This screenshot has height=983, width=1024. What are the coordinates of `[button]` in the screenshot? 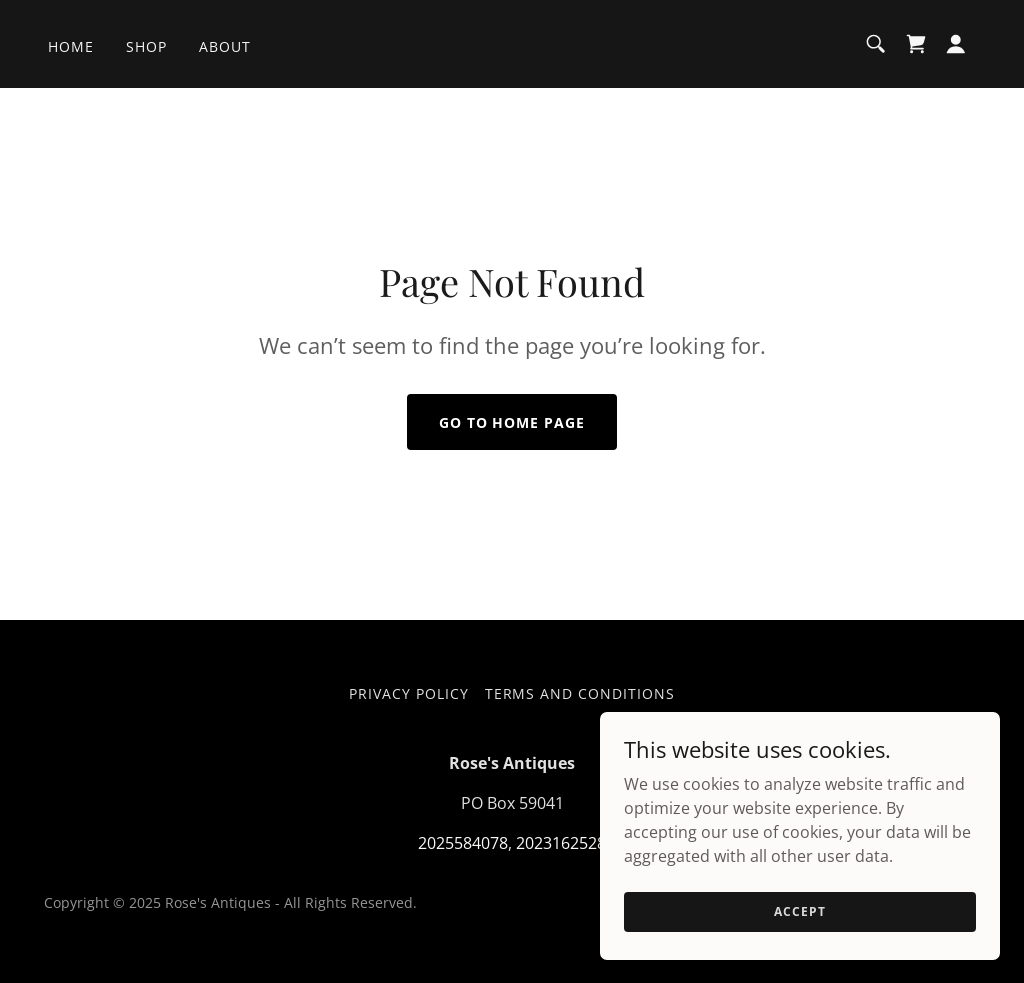 It's located at (956, 44).